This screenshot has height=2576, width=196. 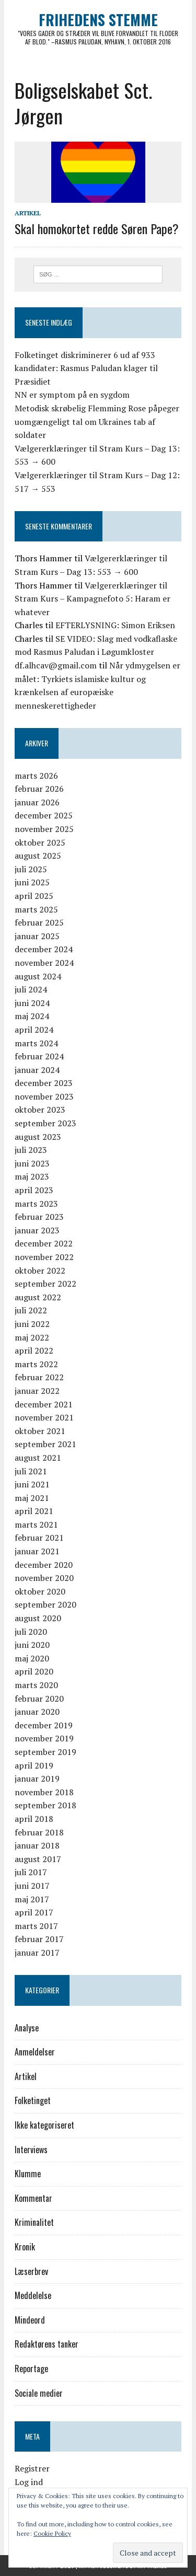 What do you see at coordinates (37, 1952) in the screenshot?
I see `januar 2017` at bounding box center [37, 1952].